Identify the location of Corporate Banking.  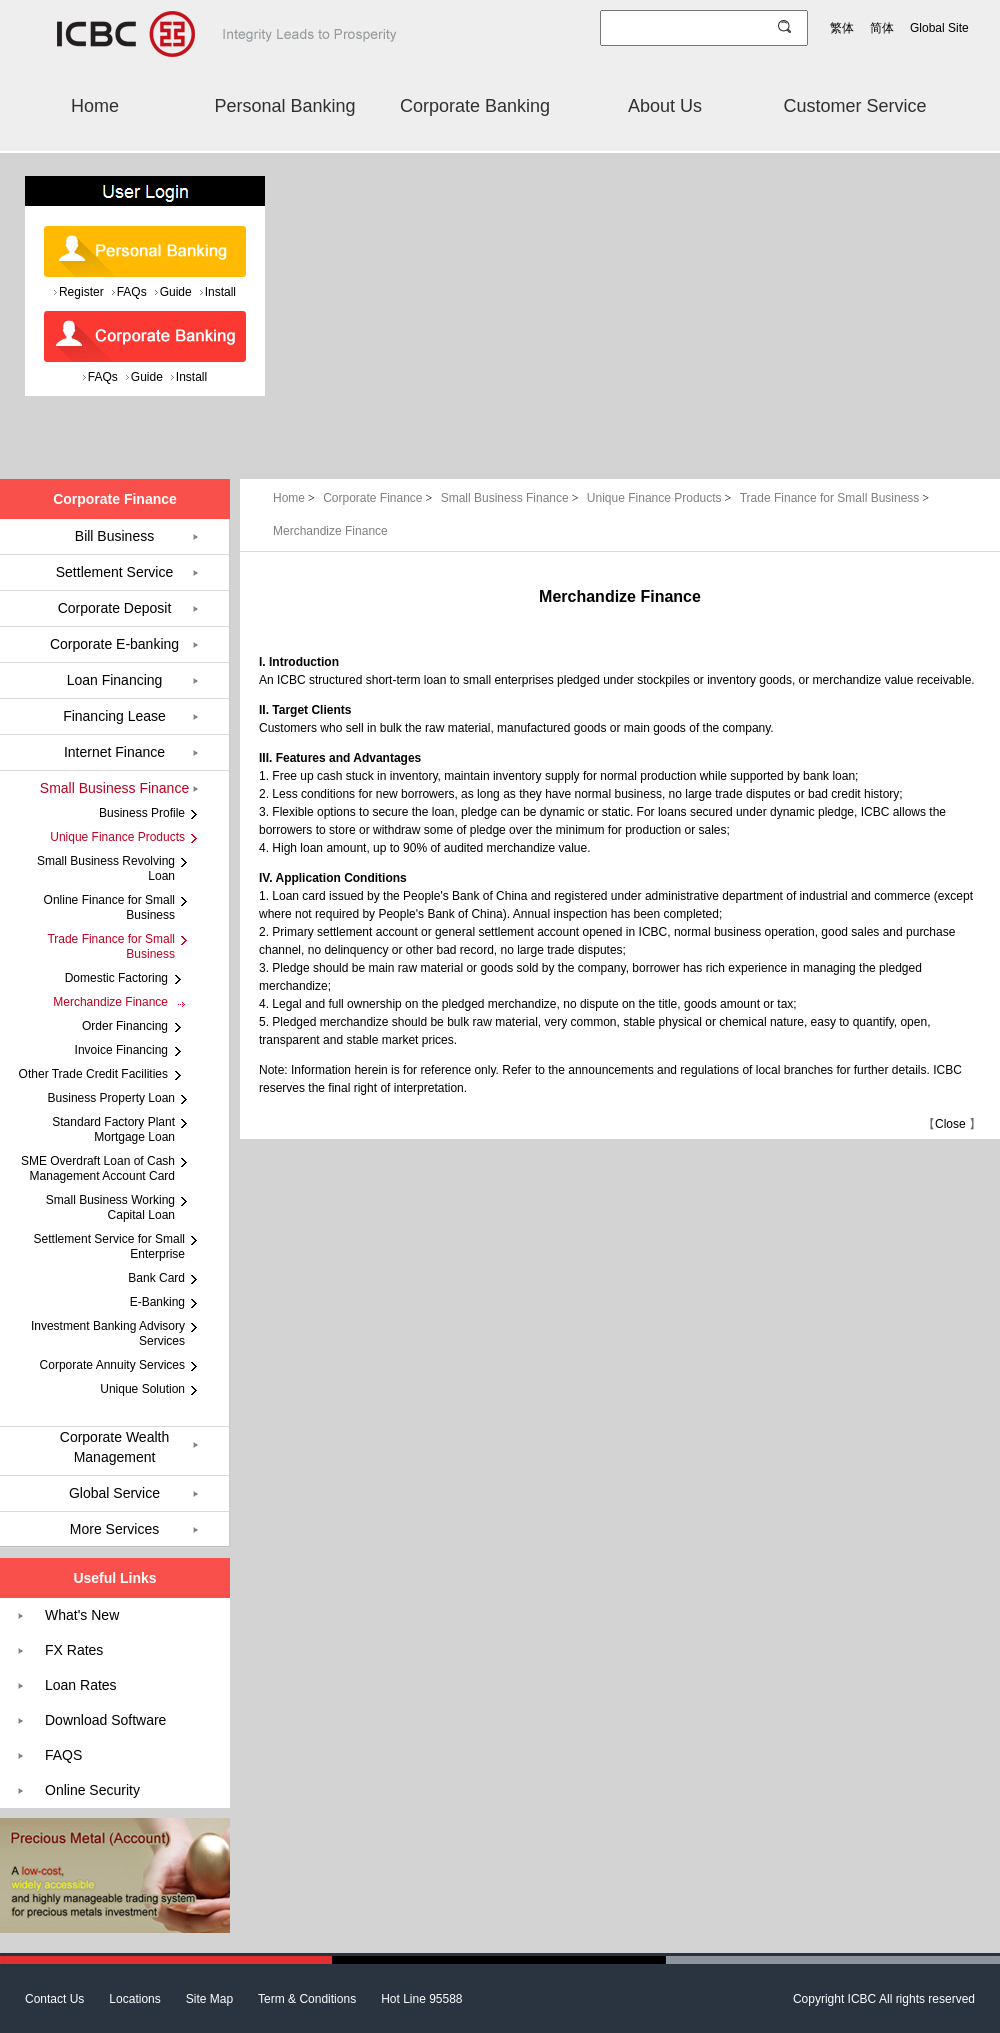
(475, 106).